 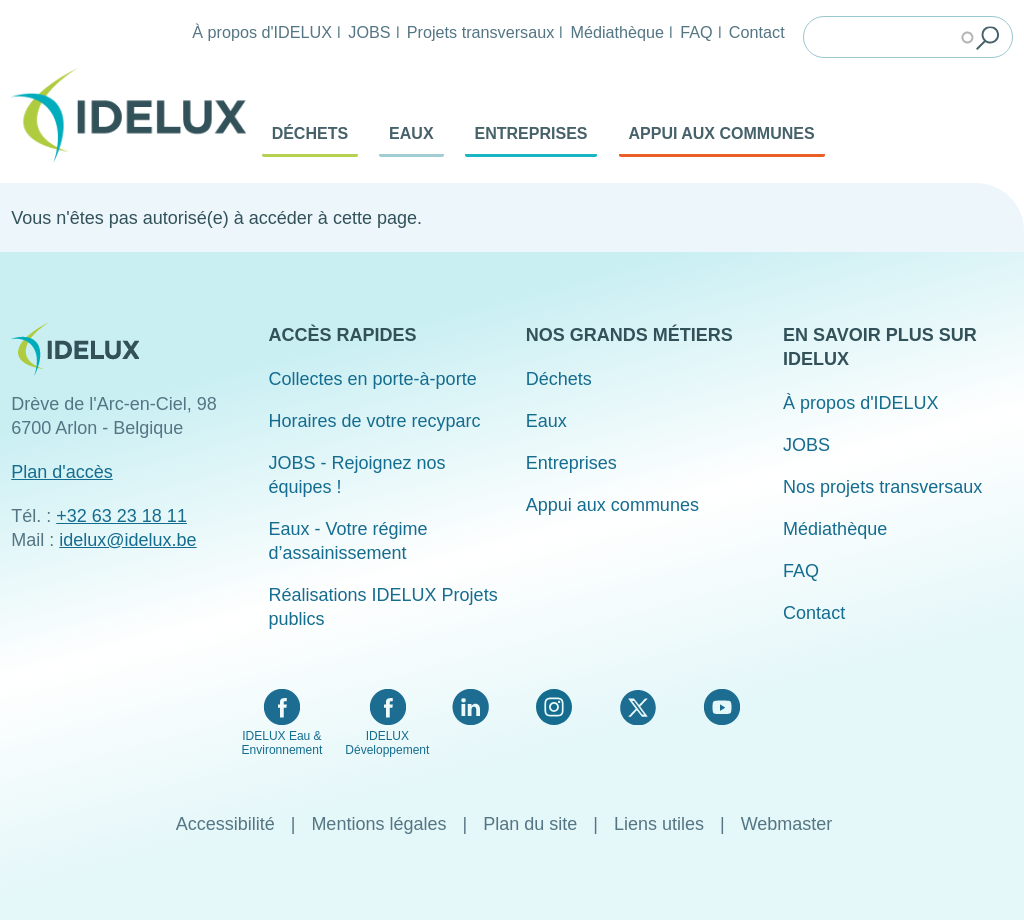 I want to click on Liens utiles, so click(x=659, y=824).